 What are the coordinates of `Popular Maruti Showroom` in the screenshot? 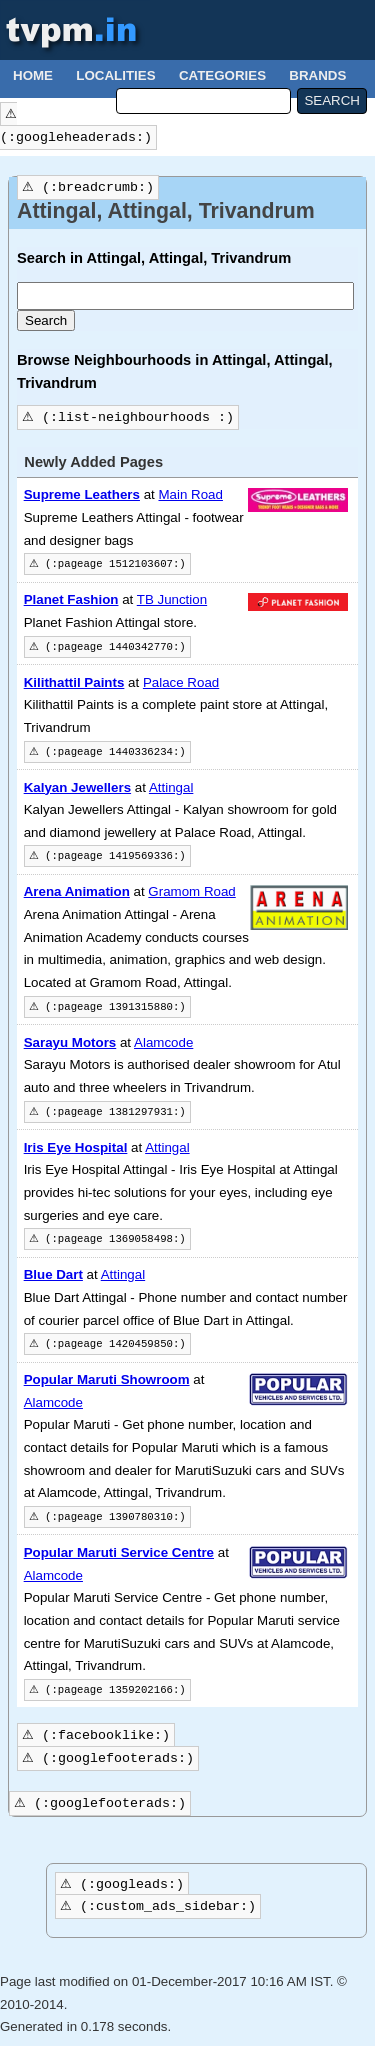 It's located at (107, 1379).